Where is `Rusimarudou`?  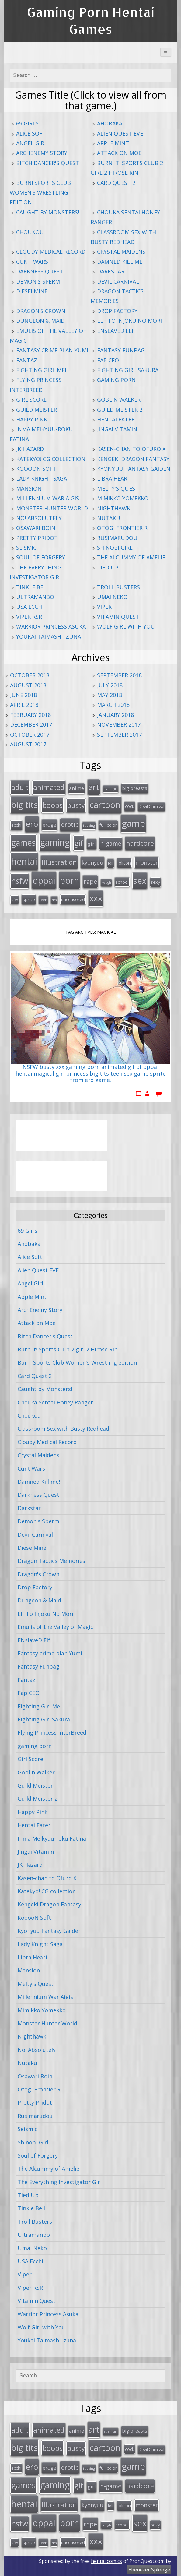
Rusimarudou is located at coordinates (117, 537).